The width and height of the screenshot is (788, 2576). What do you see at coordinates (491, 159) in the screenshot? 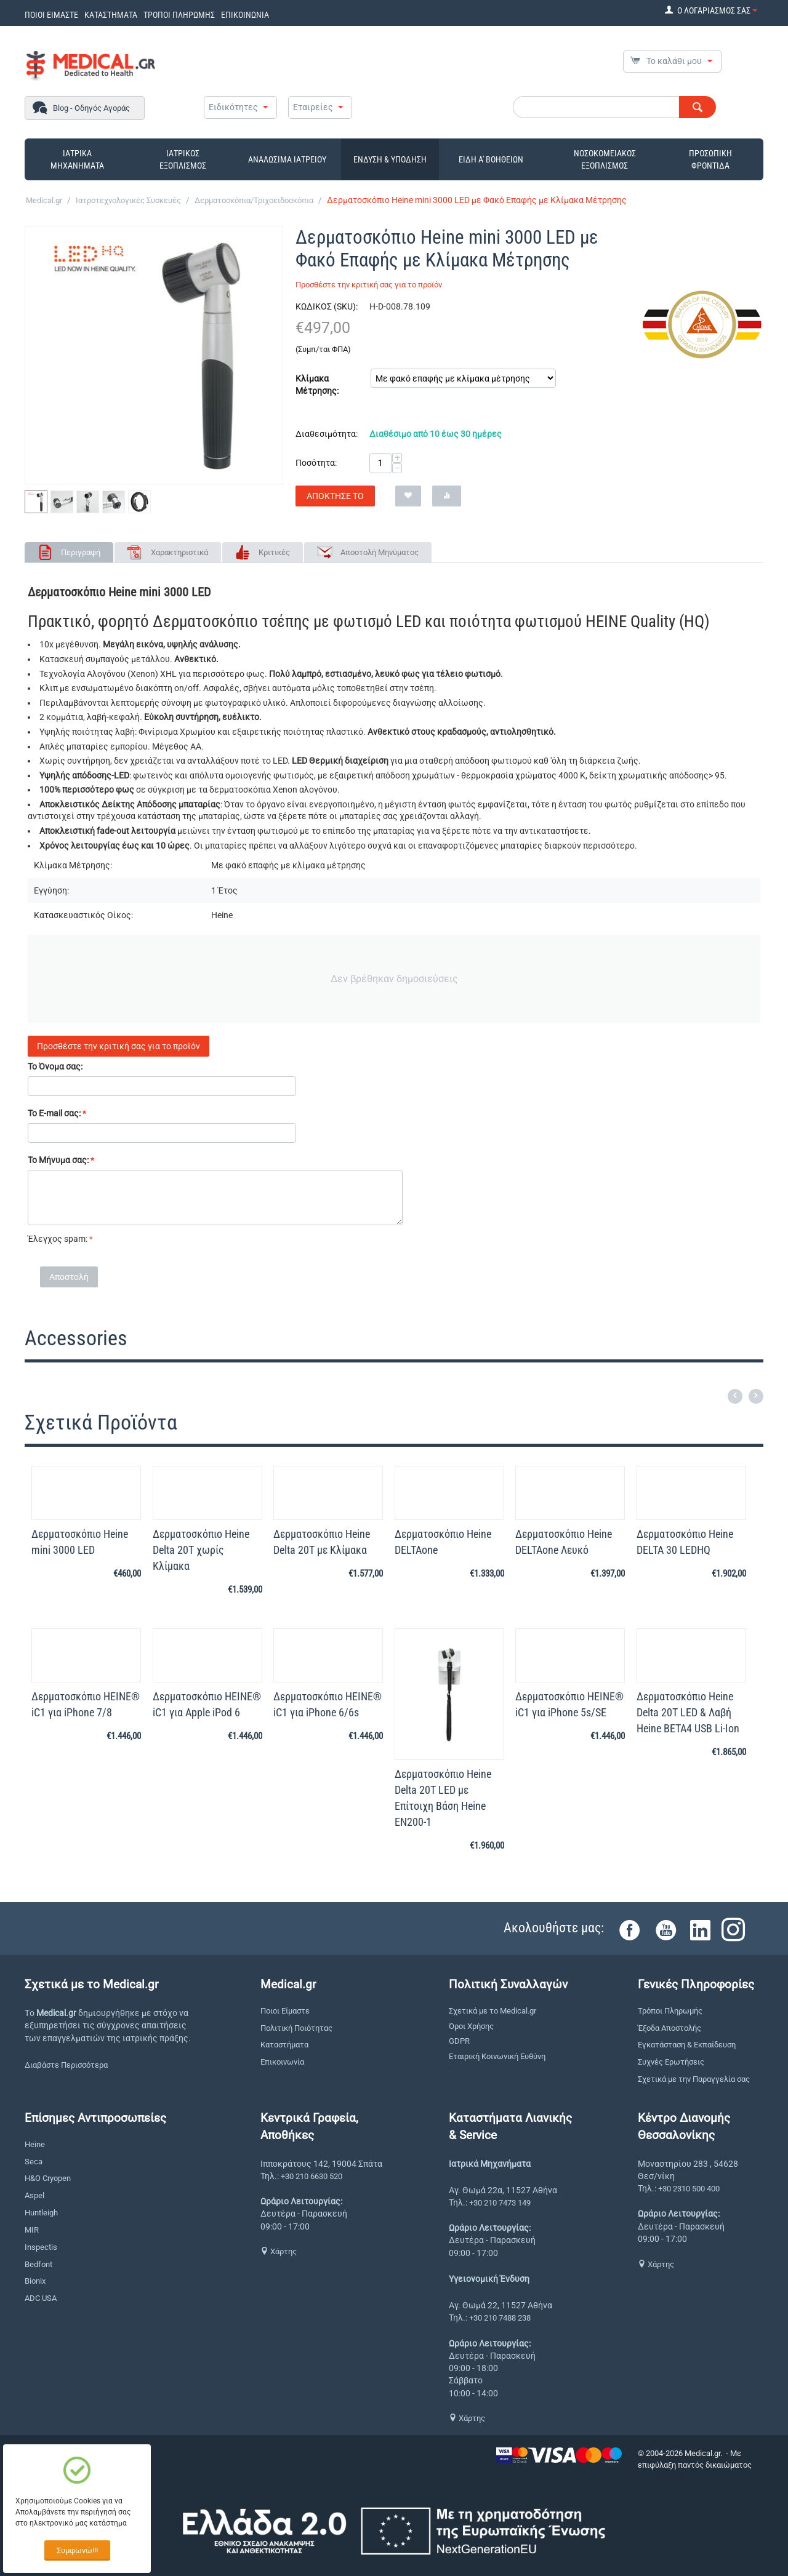
I see `ΕΙΔΗ Α' ΒΟΗΘΕΙΩΝ` at bounding box center [491, 159].